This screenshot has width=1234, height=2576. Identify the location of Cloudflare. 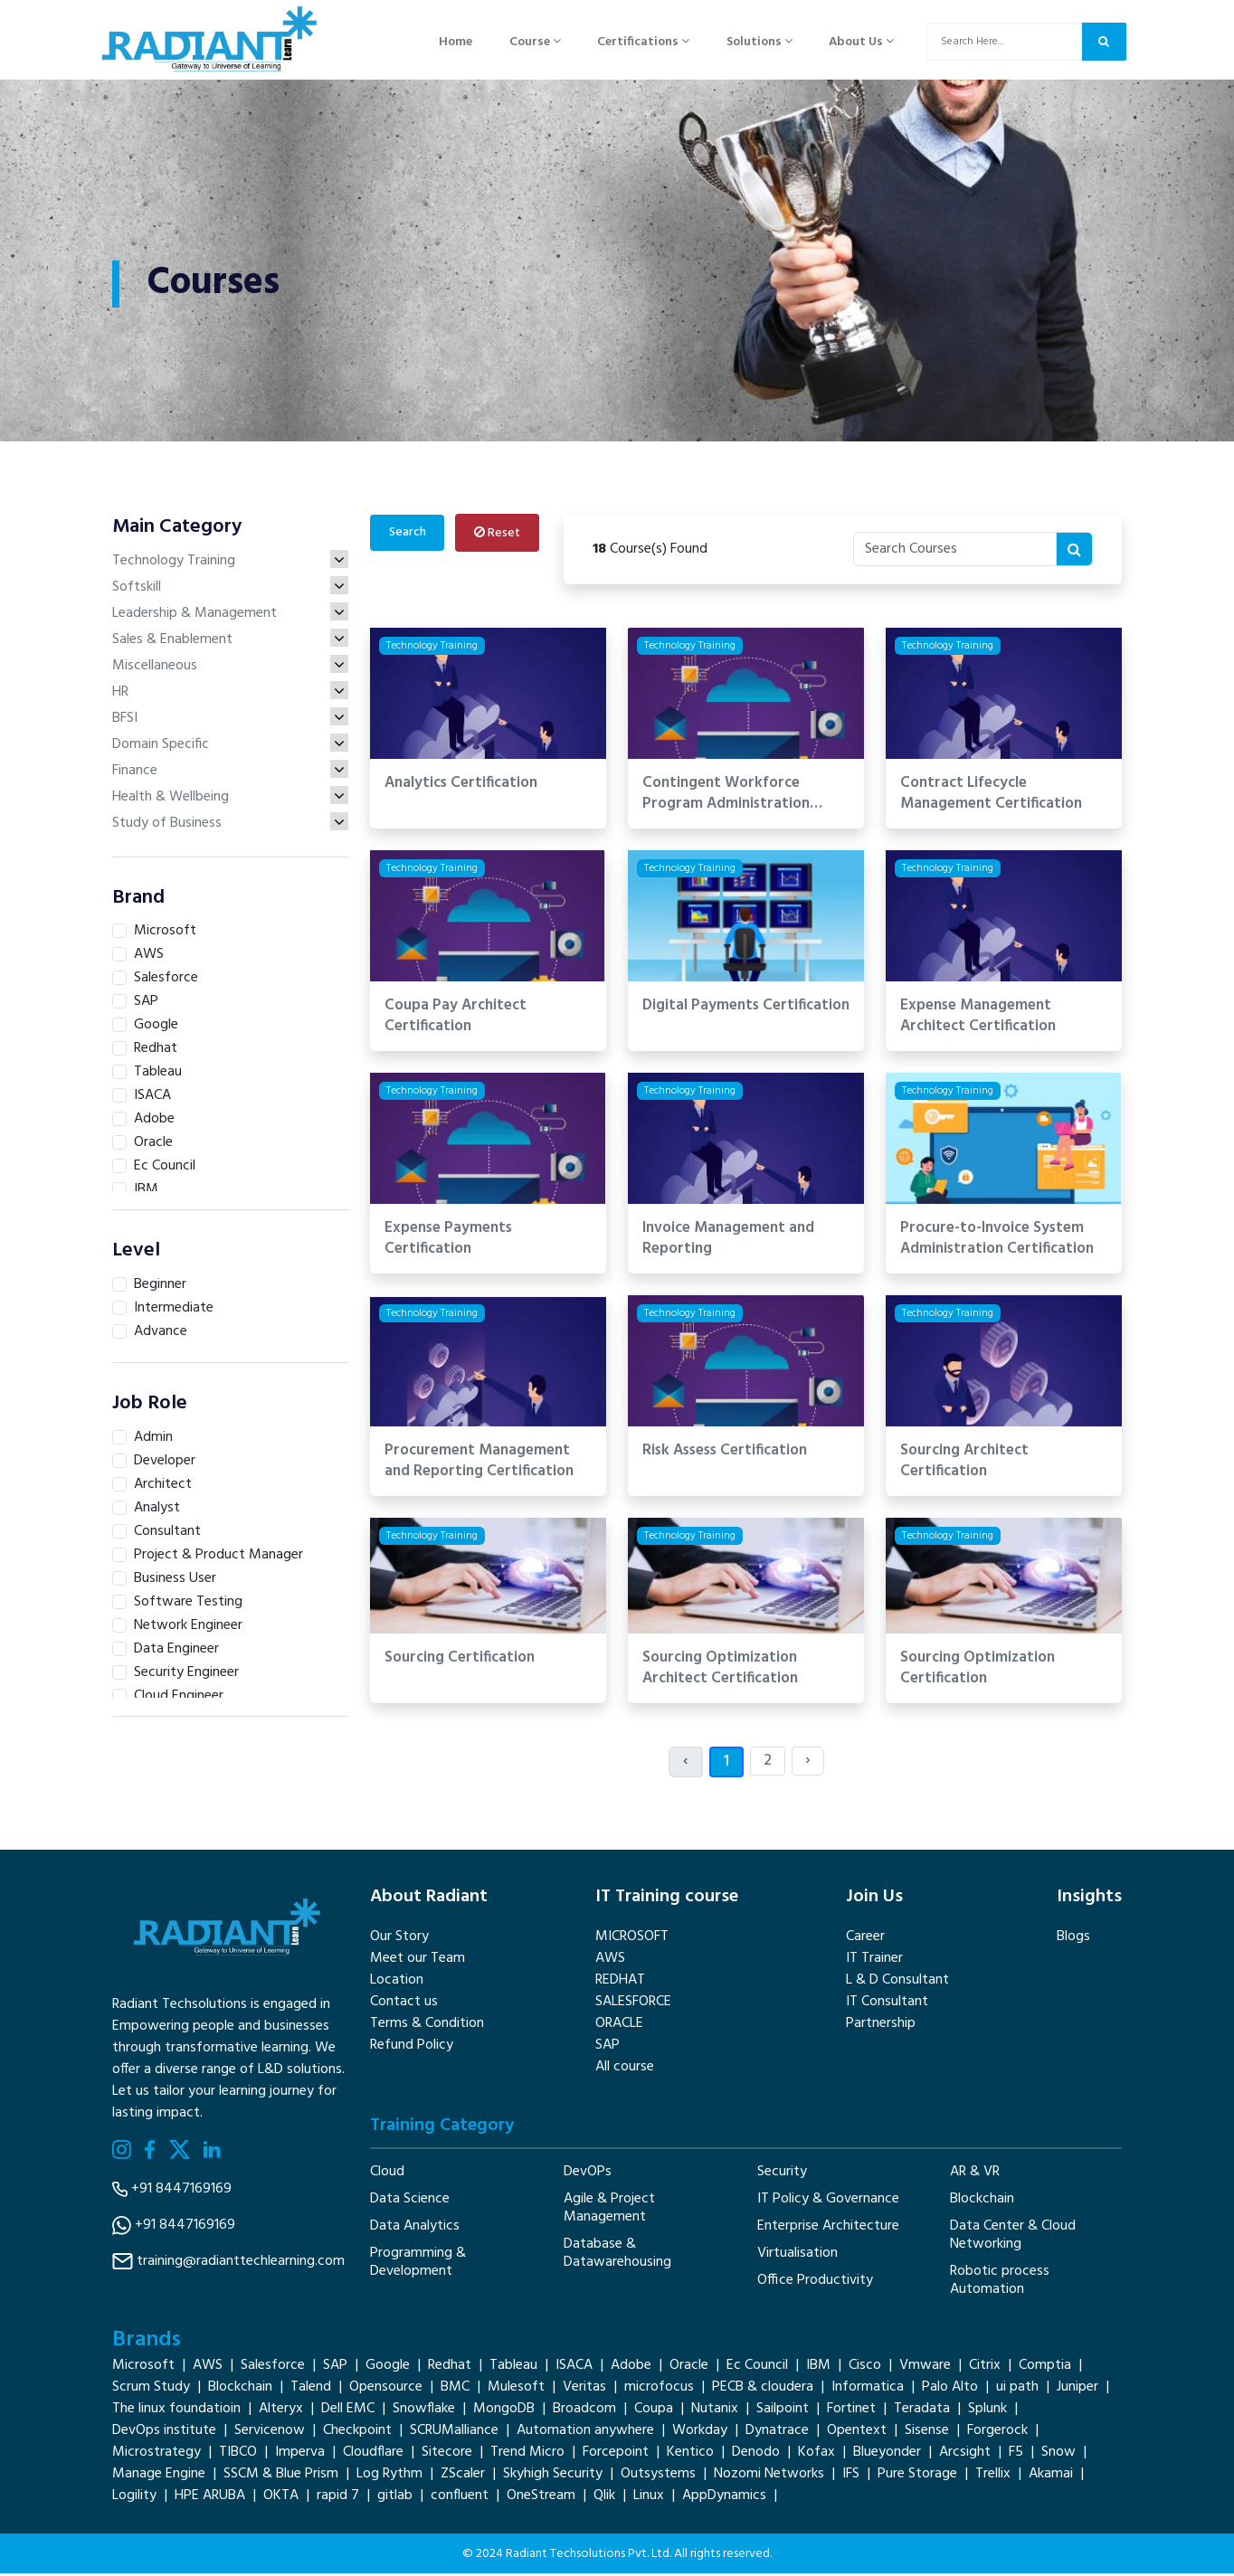
(373, 2455).